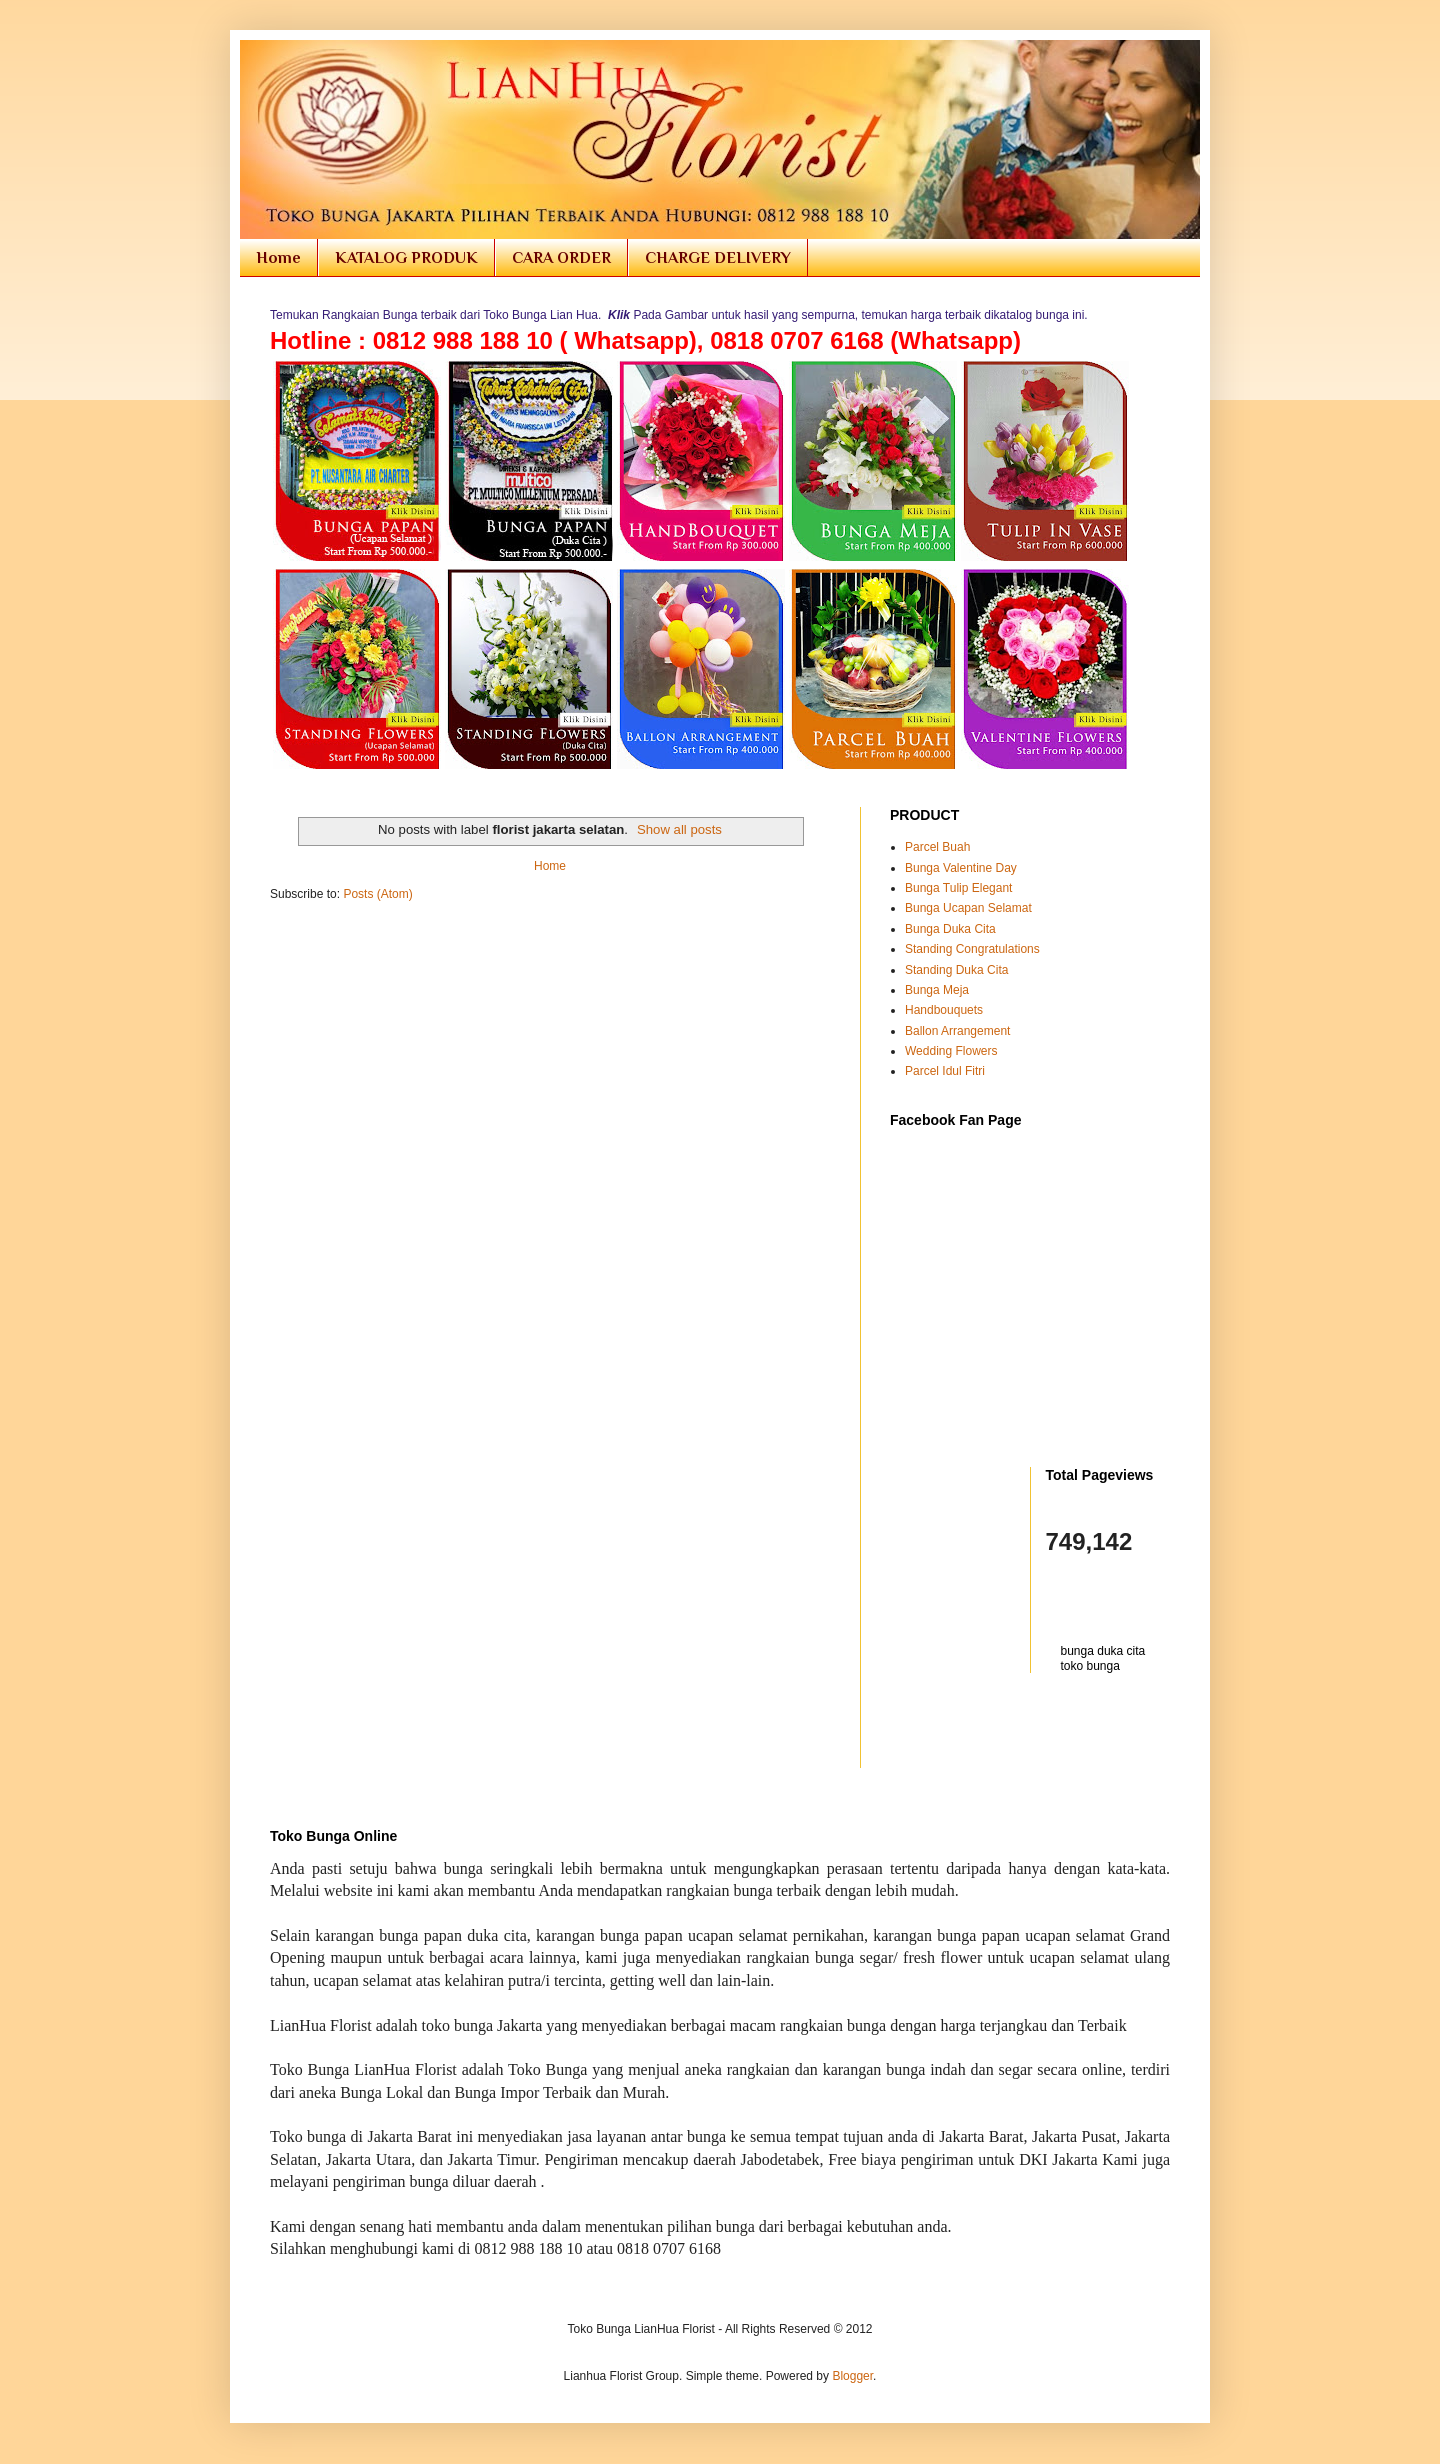 The width and height of the screenshot is (1440, 2464). What do you see at coordinates (958, 888) in the screenshot?
I see `Bunga Tulip Elegant` at bounding box center [958, 888].